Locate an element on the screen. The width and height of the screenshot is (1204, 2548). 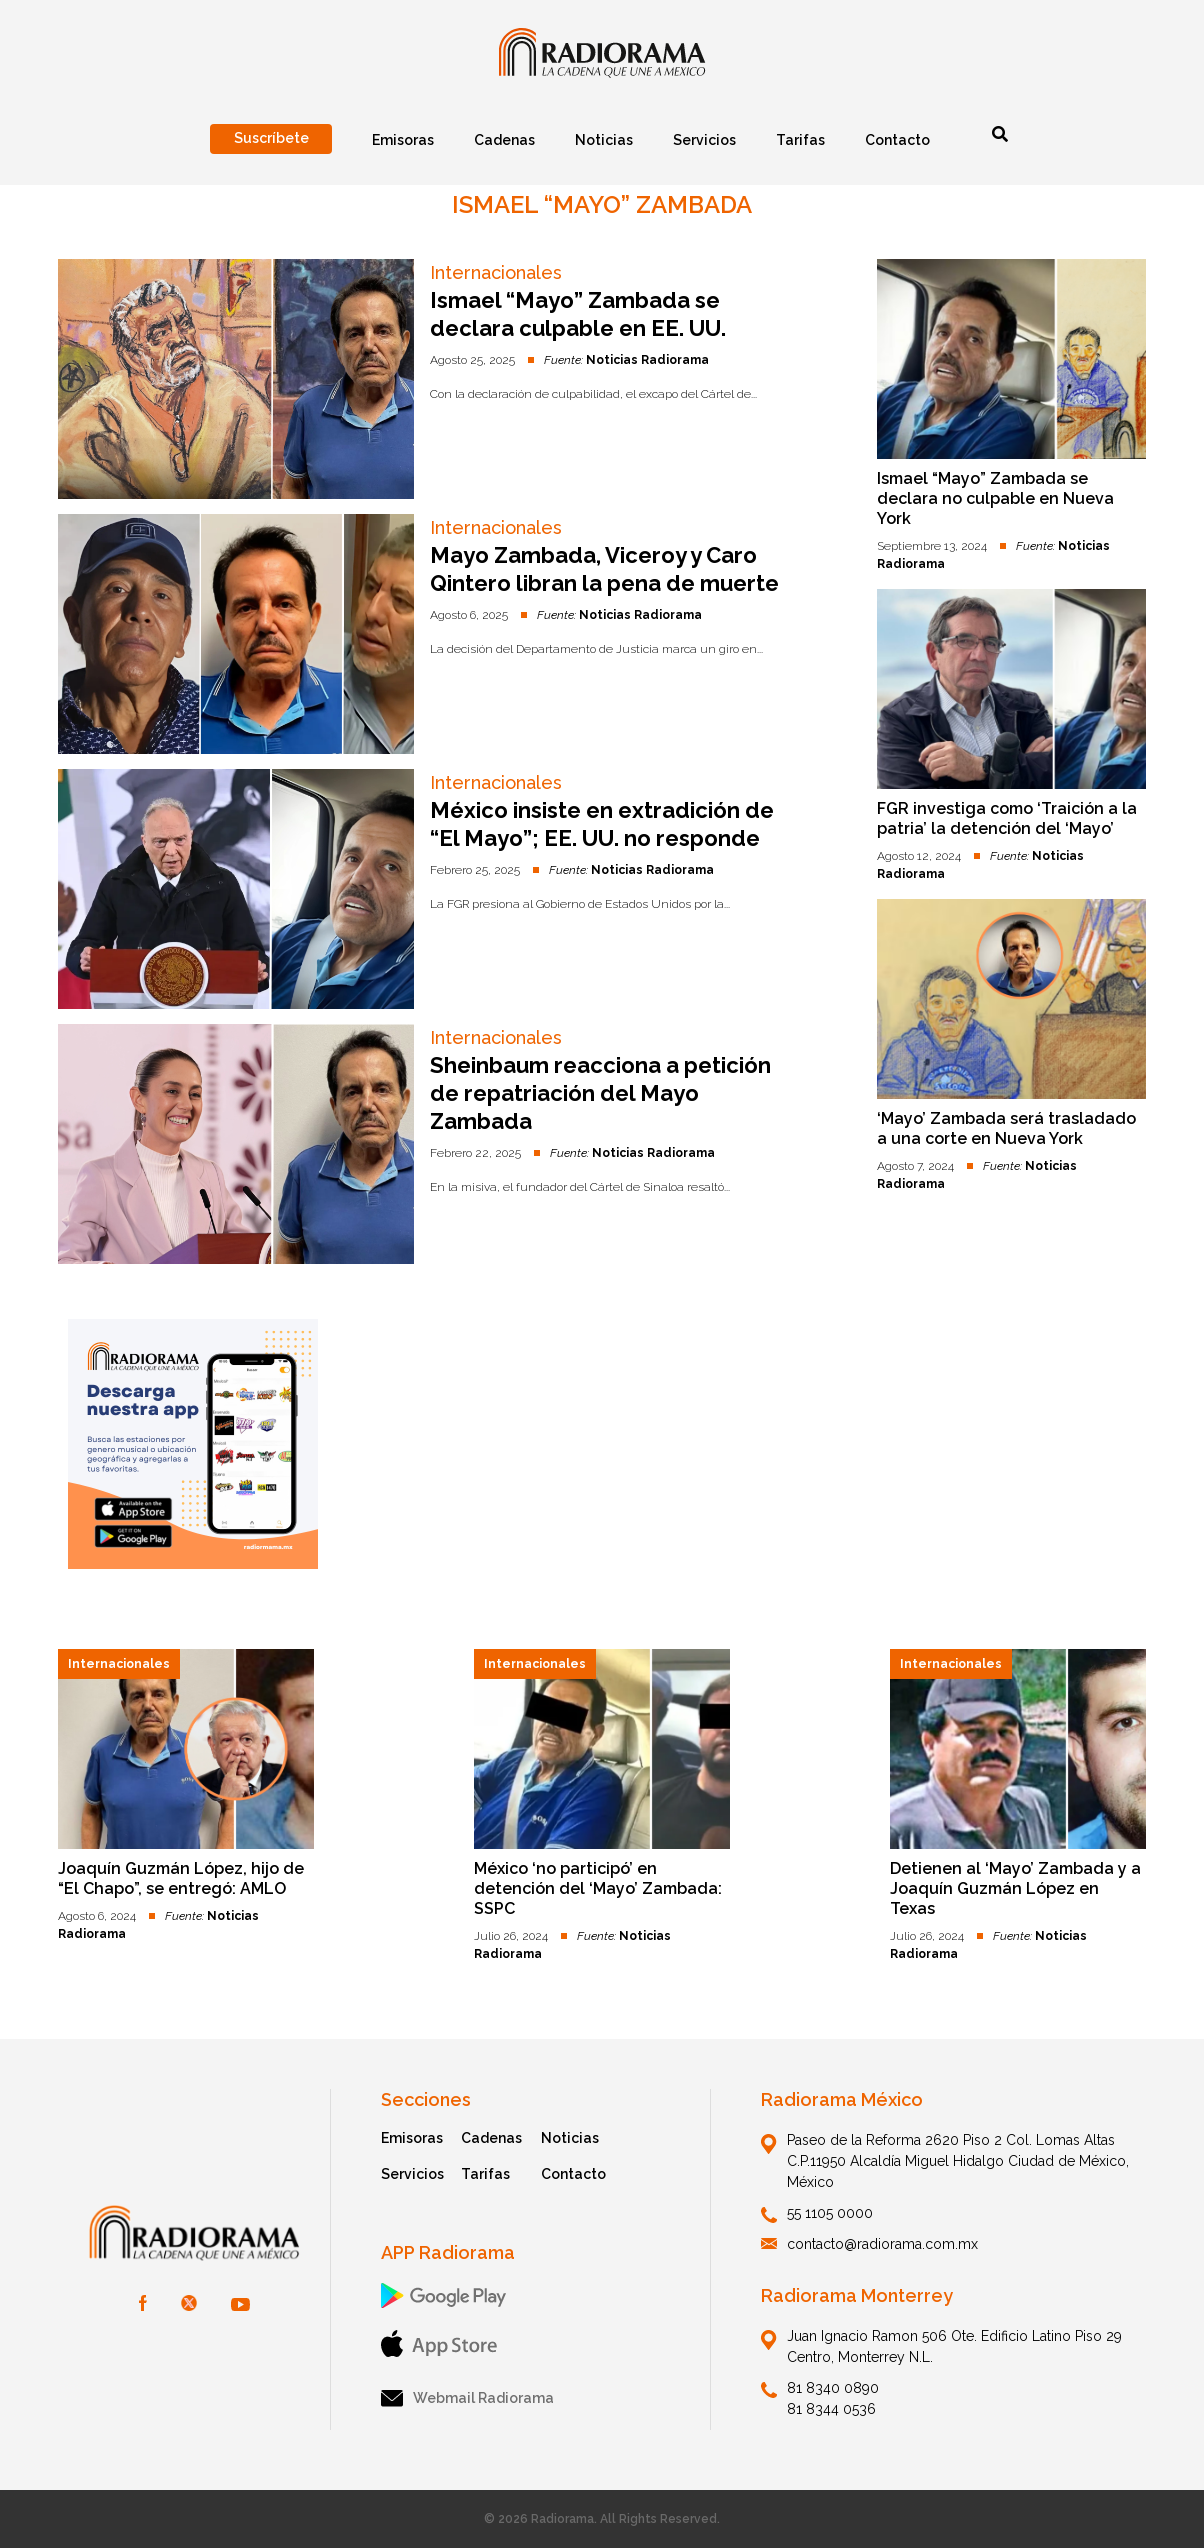
Noticias is located at coordinates (570, 2138).